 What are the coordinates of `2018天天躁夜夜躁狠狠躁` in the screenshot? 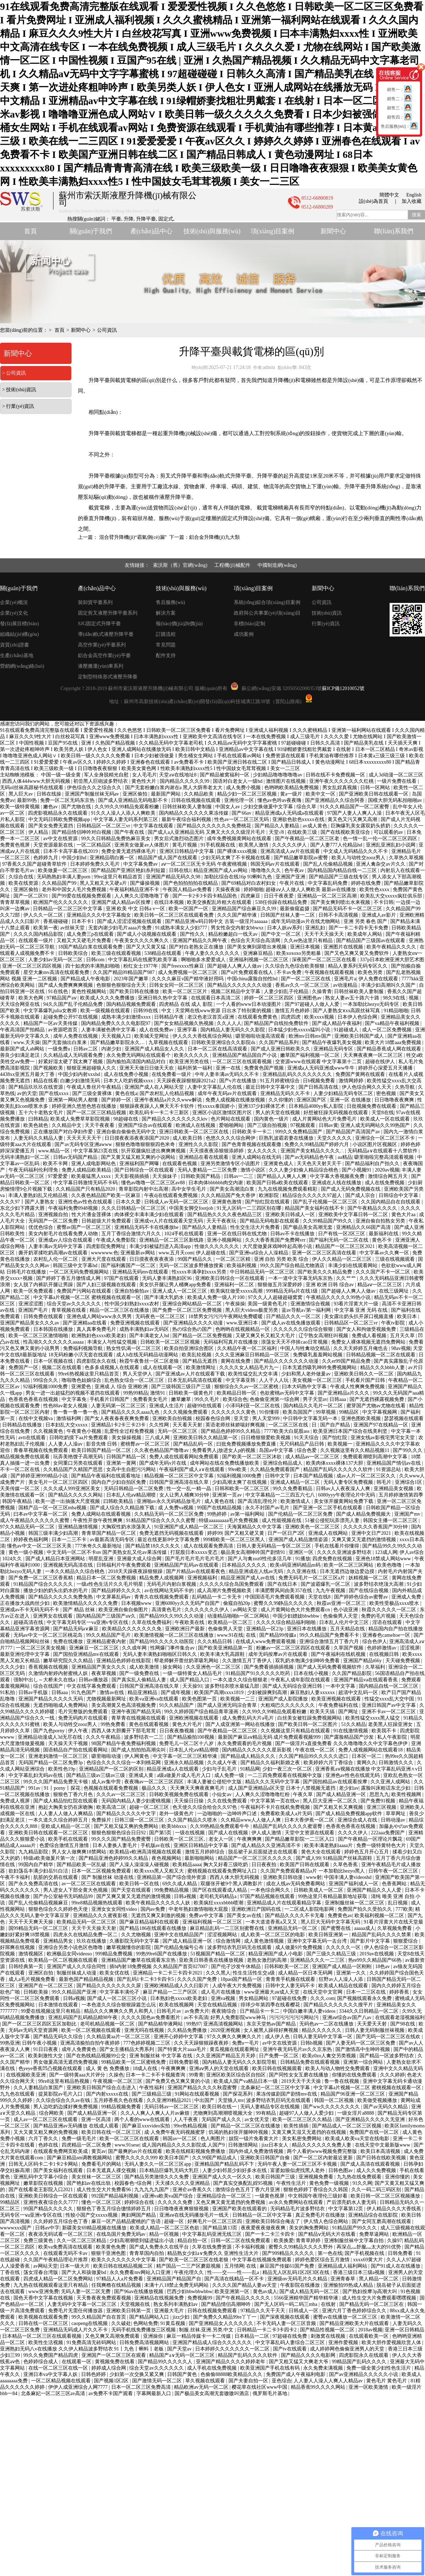 It's located at (136, 1571).